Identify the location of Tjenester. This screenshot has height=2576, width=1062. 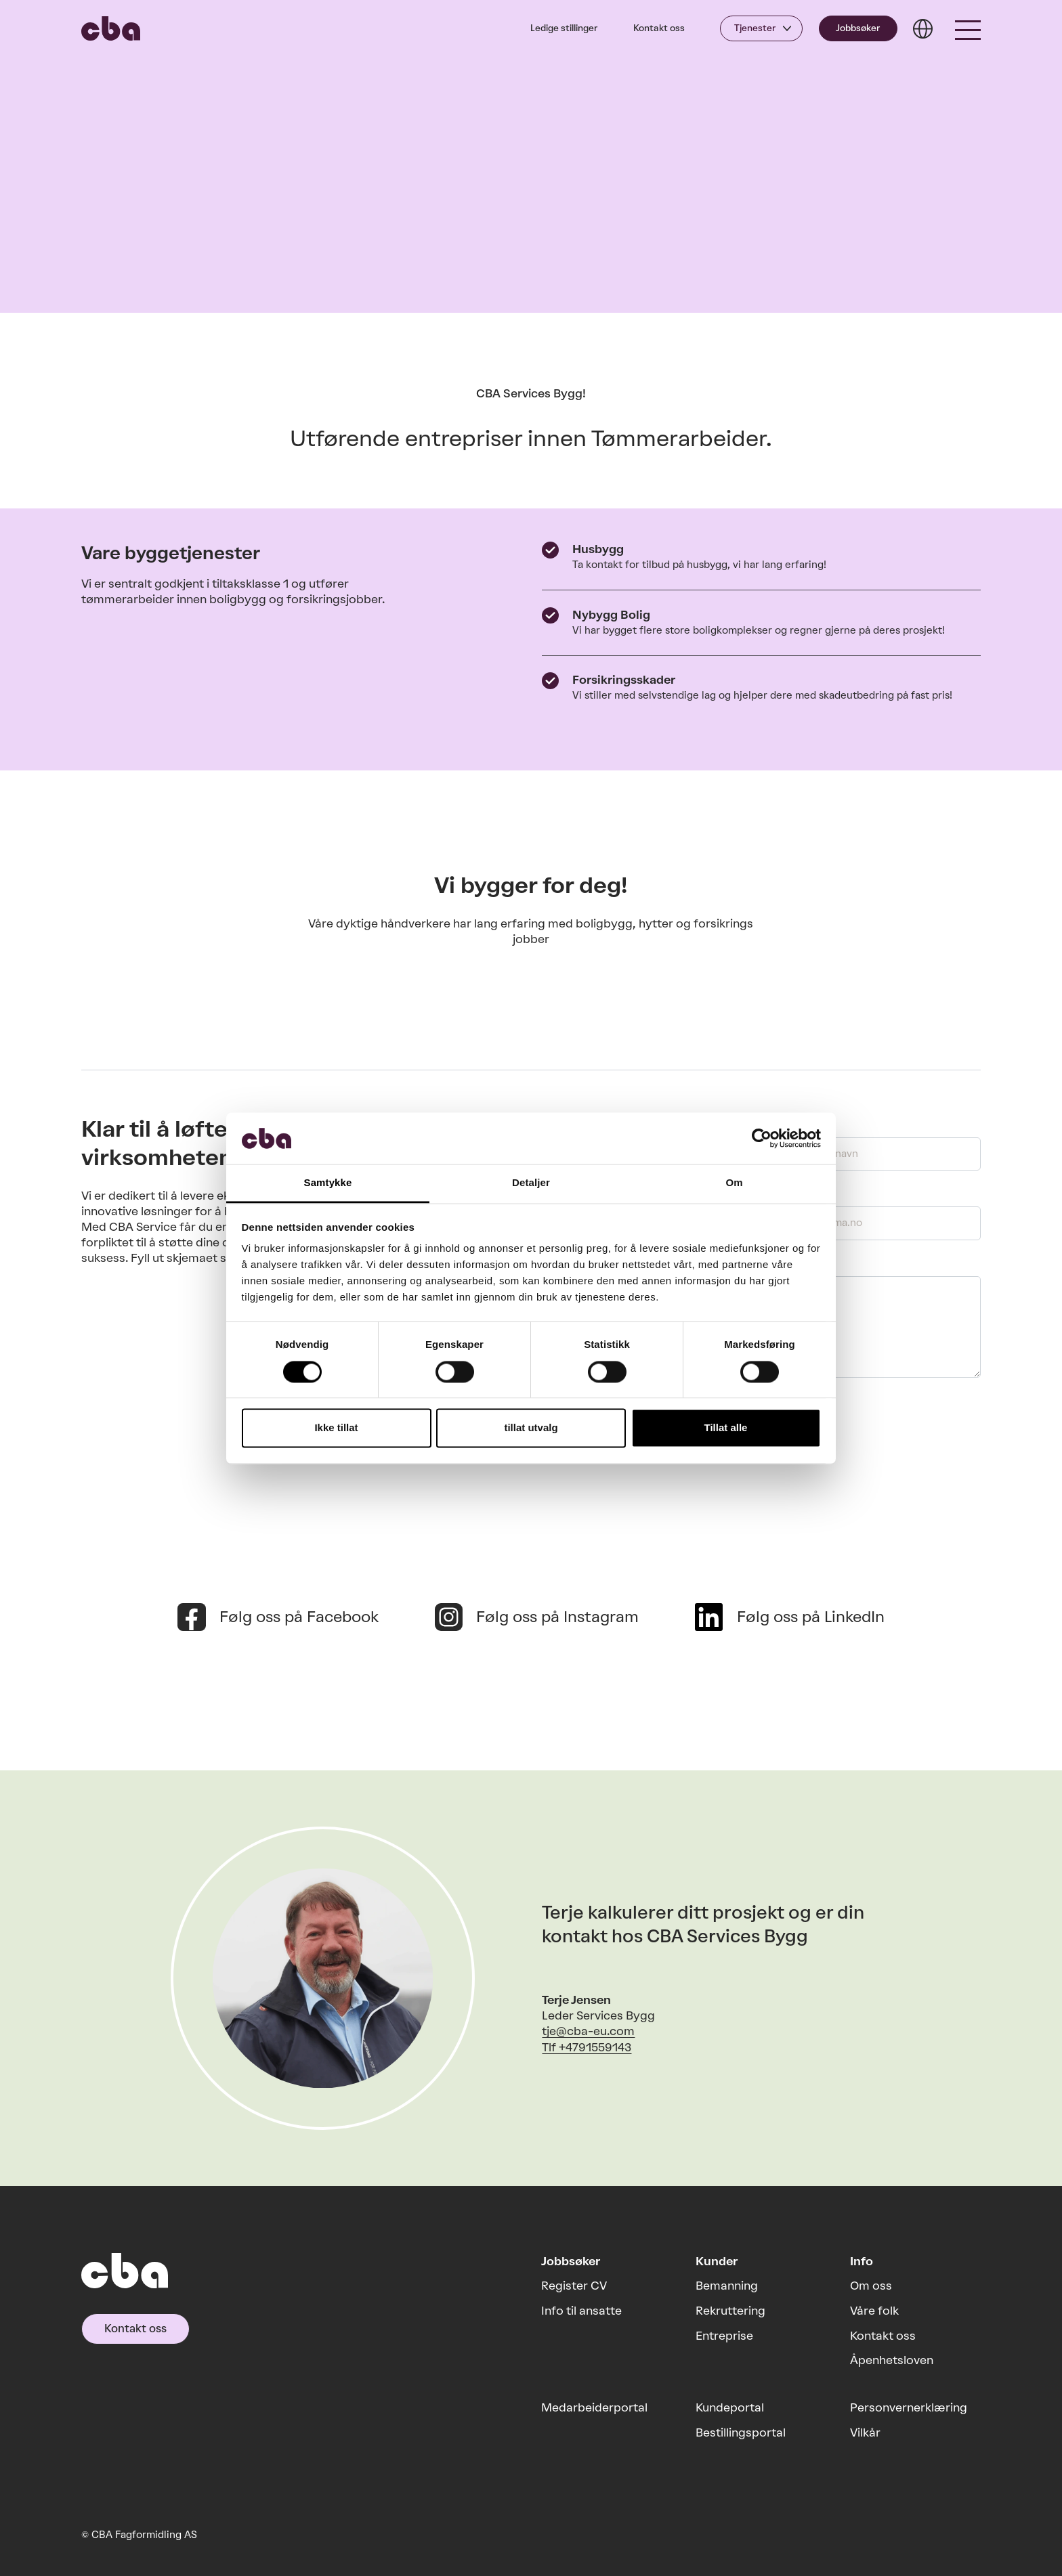
(755, 27).